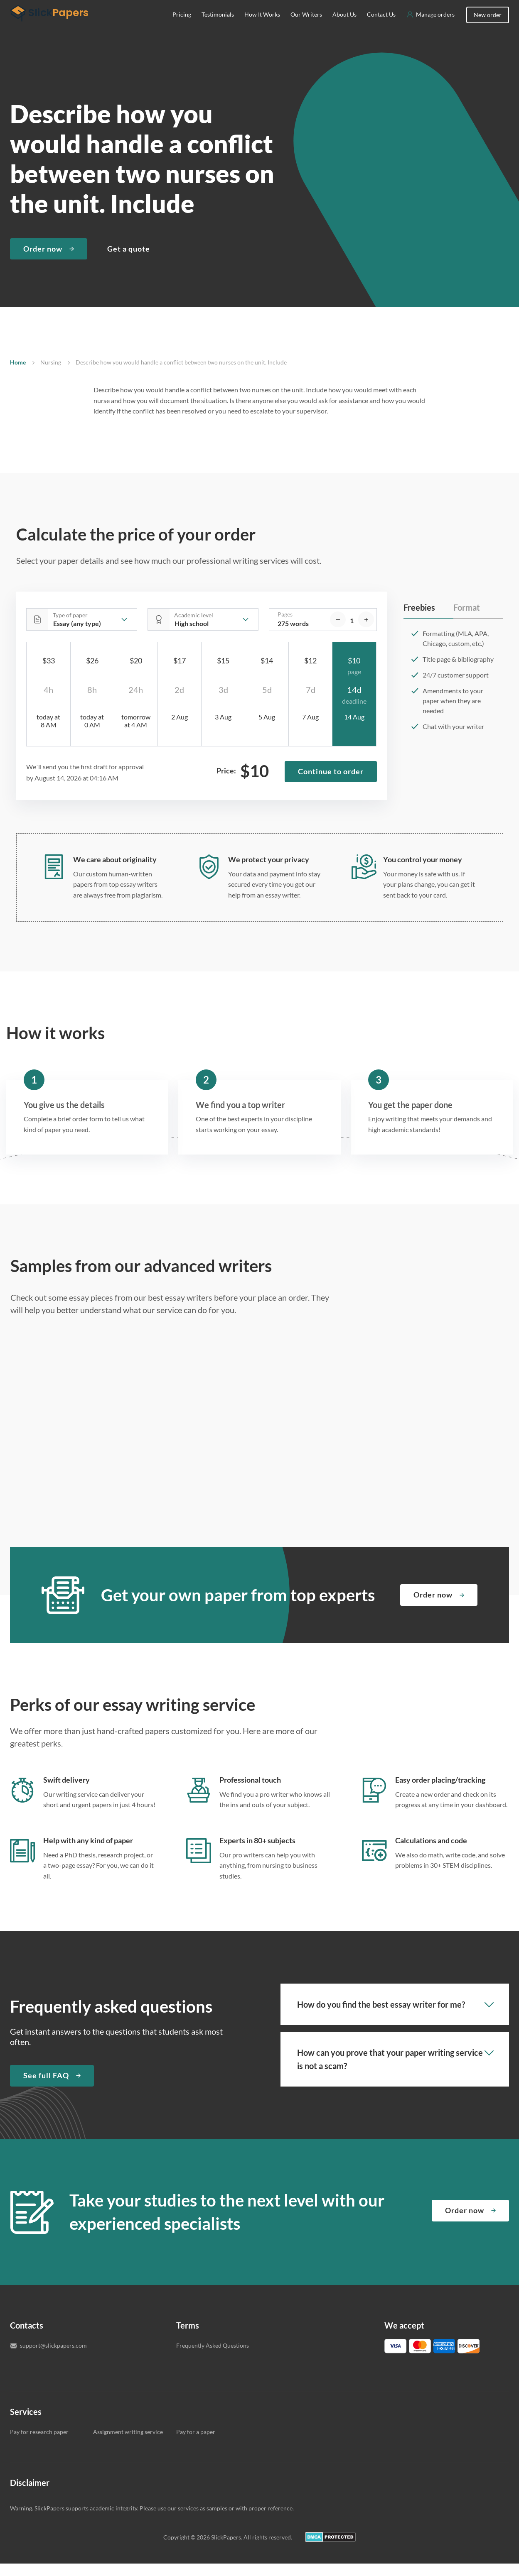 The height and width of the screenshot is (2576, 519). What do you see at coordinates (46, 2087) in the screenshot?
I see `See full FAQ` at bounding box center [46, 2087].